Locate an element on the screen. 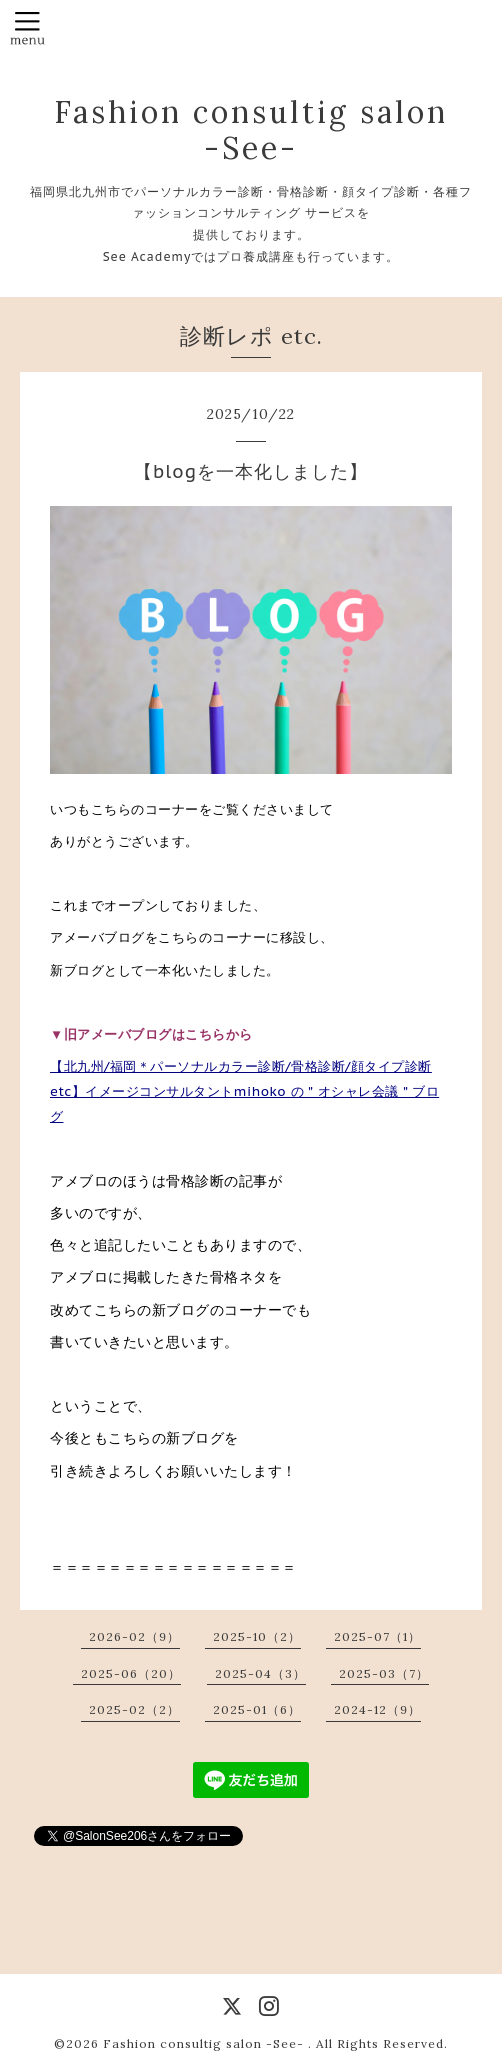 This screenshot has height=2065, width=502. 2024-12（9） is located at coordinates (377, 1709).